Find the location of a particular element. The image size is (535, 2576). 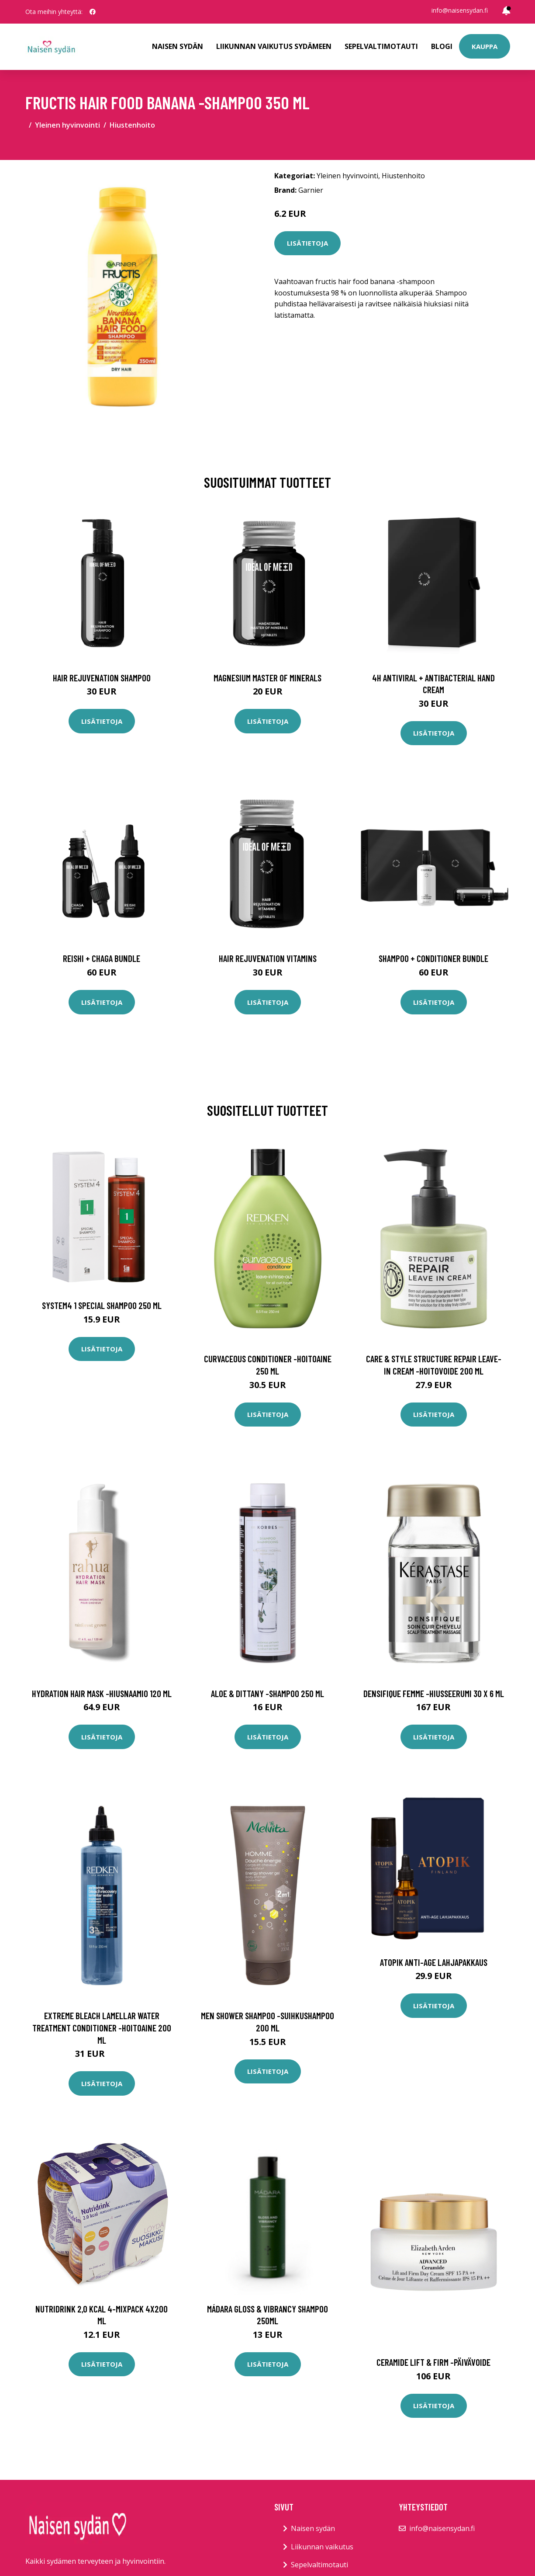

Ceramide lift & firm -päivävoide is located at coordinates (433, 2362).